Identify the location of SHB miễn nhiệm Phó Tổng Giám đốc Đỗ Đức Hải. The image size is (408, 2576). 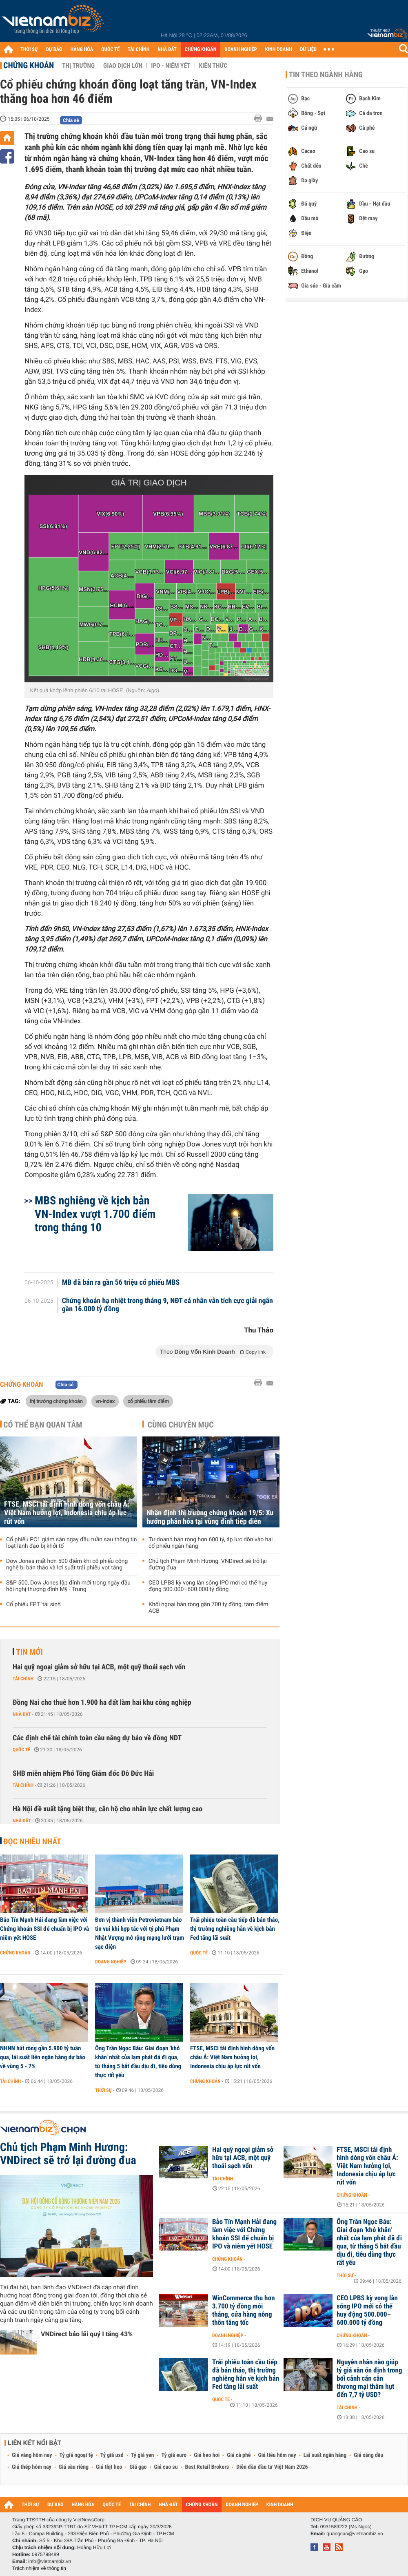
(83, 1773).